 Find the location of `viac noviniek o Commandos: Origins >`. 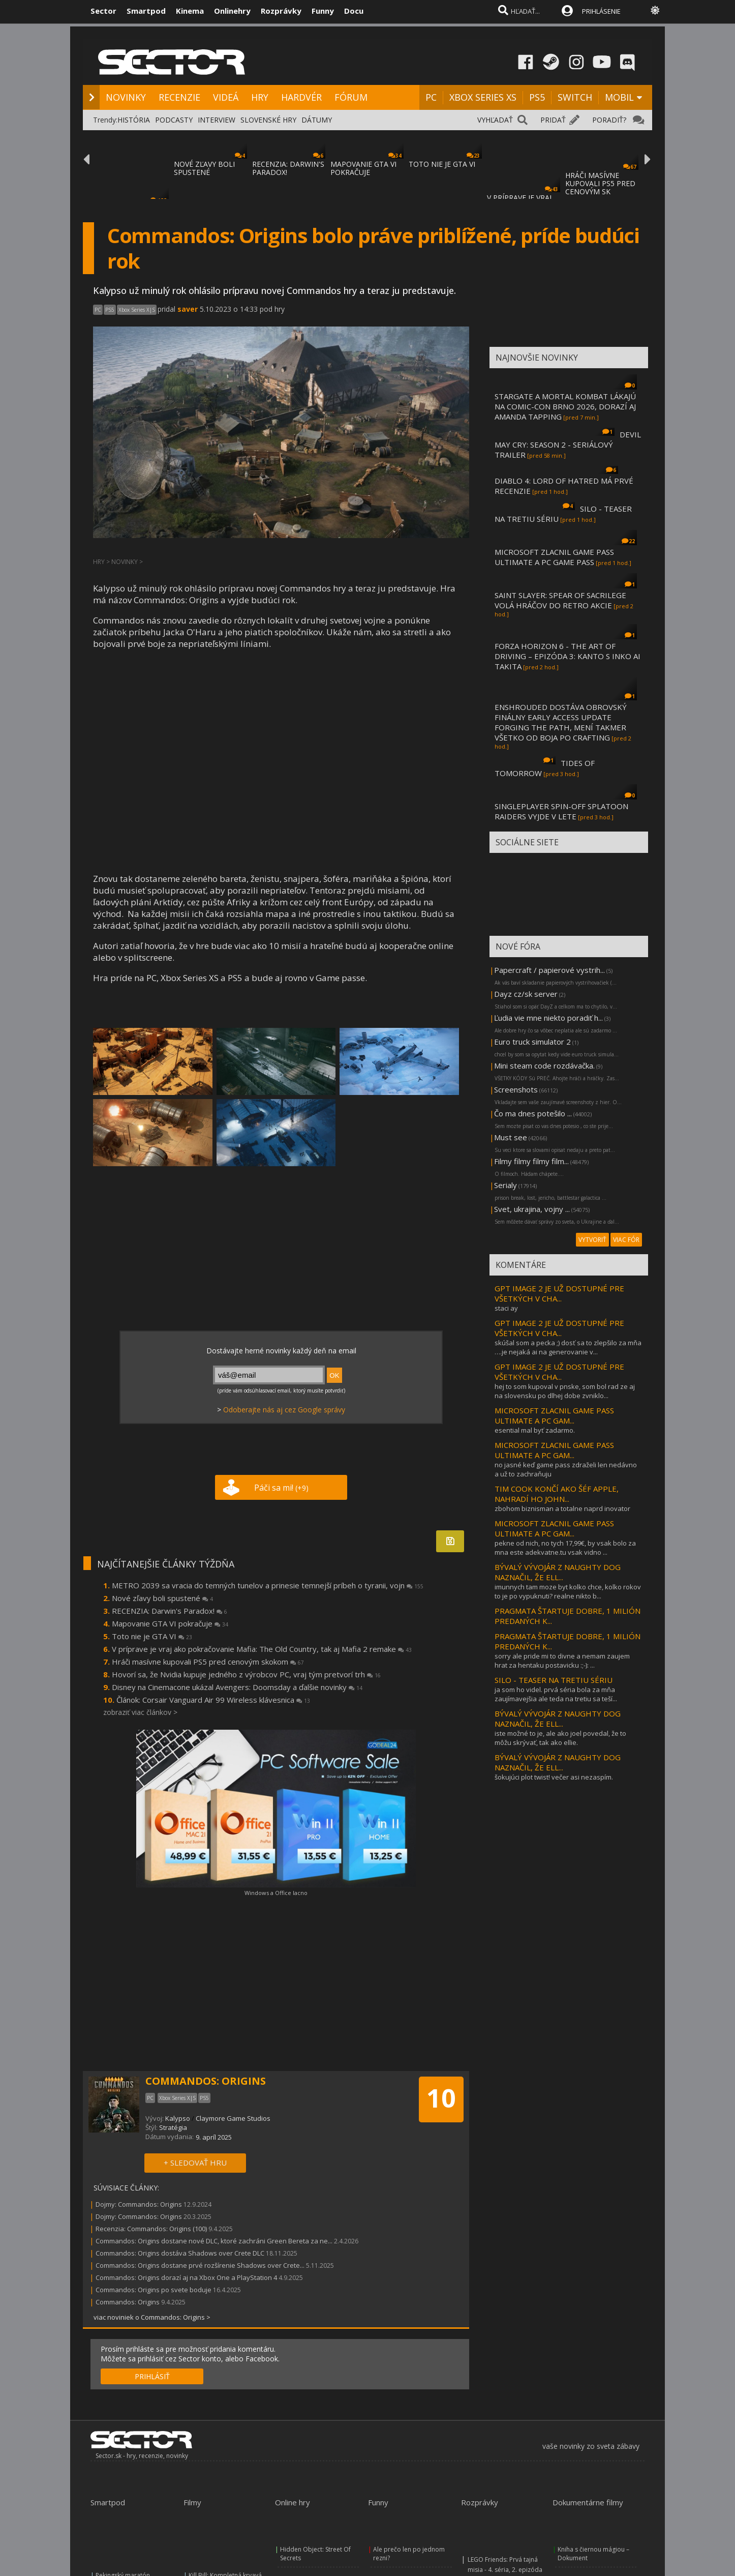

viac noviniek o Commandos: Origins > is located at coordinates (152, 2317).